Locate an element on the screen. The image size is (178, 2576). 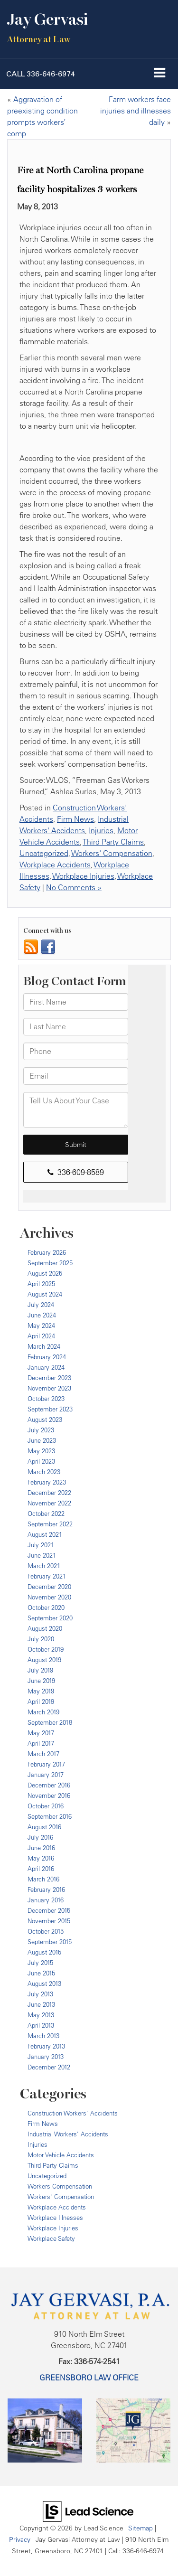
May 2024 is located at coordinates (41, 1325).